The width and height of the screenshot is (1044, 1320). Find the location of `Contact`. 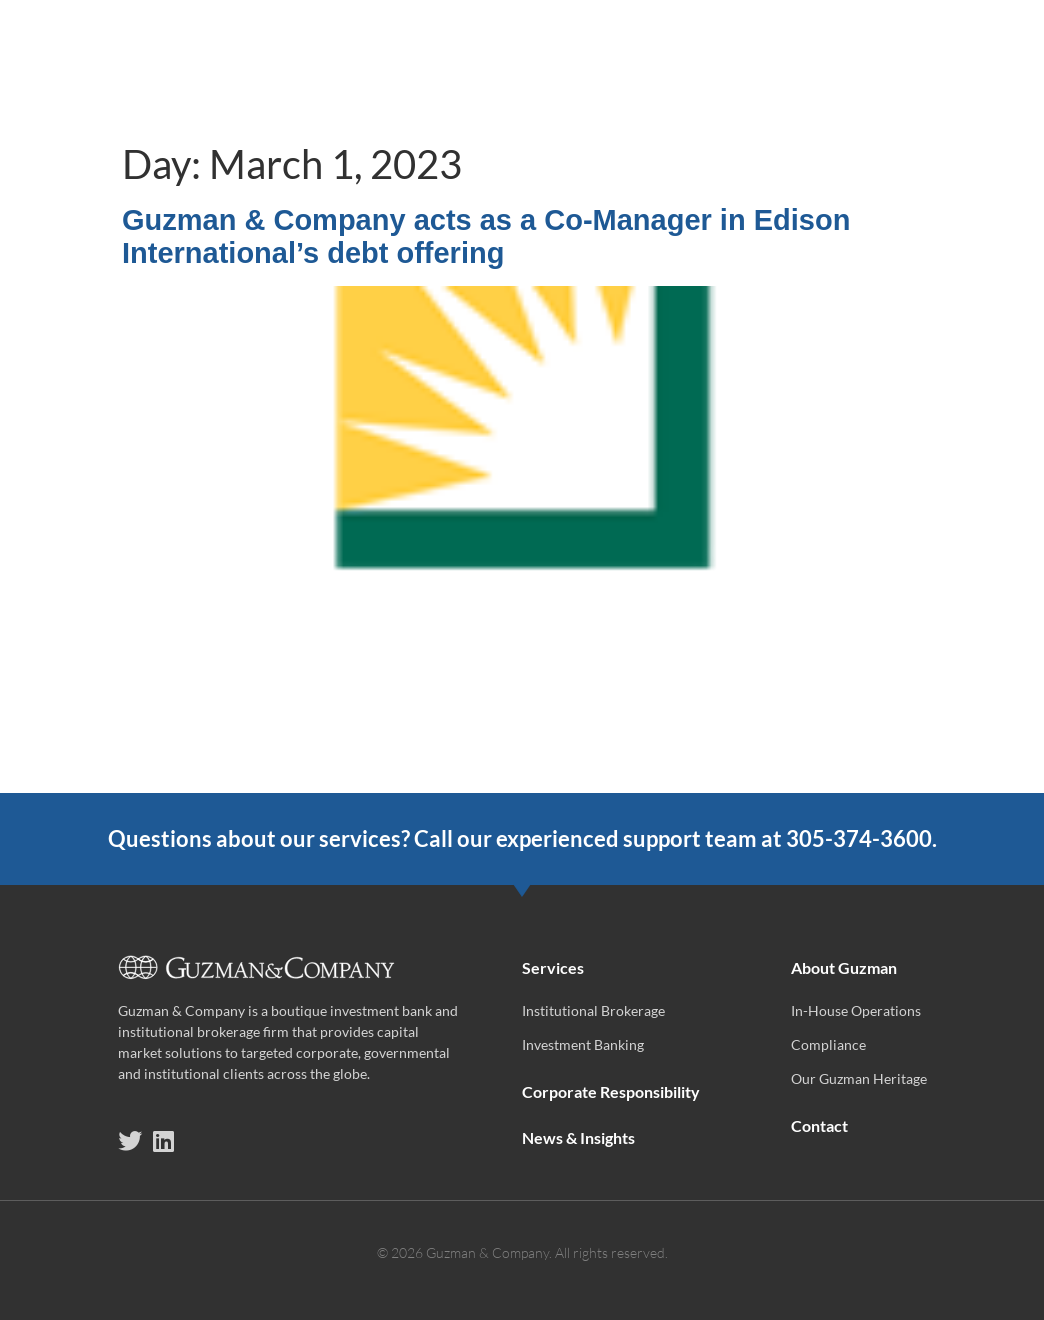

Contact is located at coordinates (967, 98).